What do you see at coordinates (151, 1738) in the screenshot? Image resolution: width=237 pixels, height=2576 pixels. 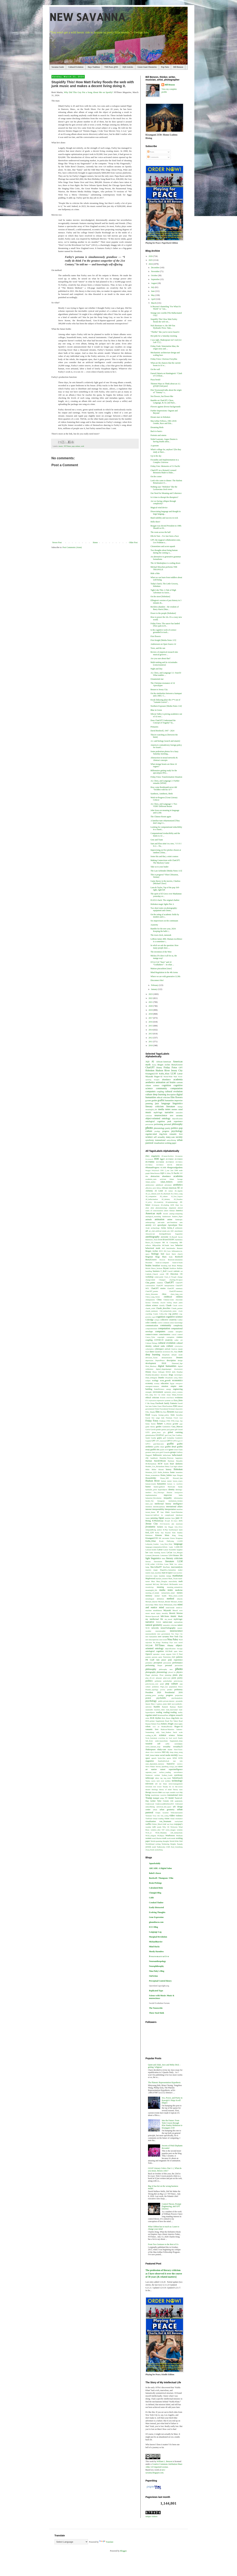 I see `Scott_Aaronson` at bounding box center [151, 1738].